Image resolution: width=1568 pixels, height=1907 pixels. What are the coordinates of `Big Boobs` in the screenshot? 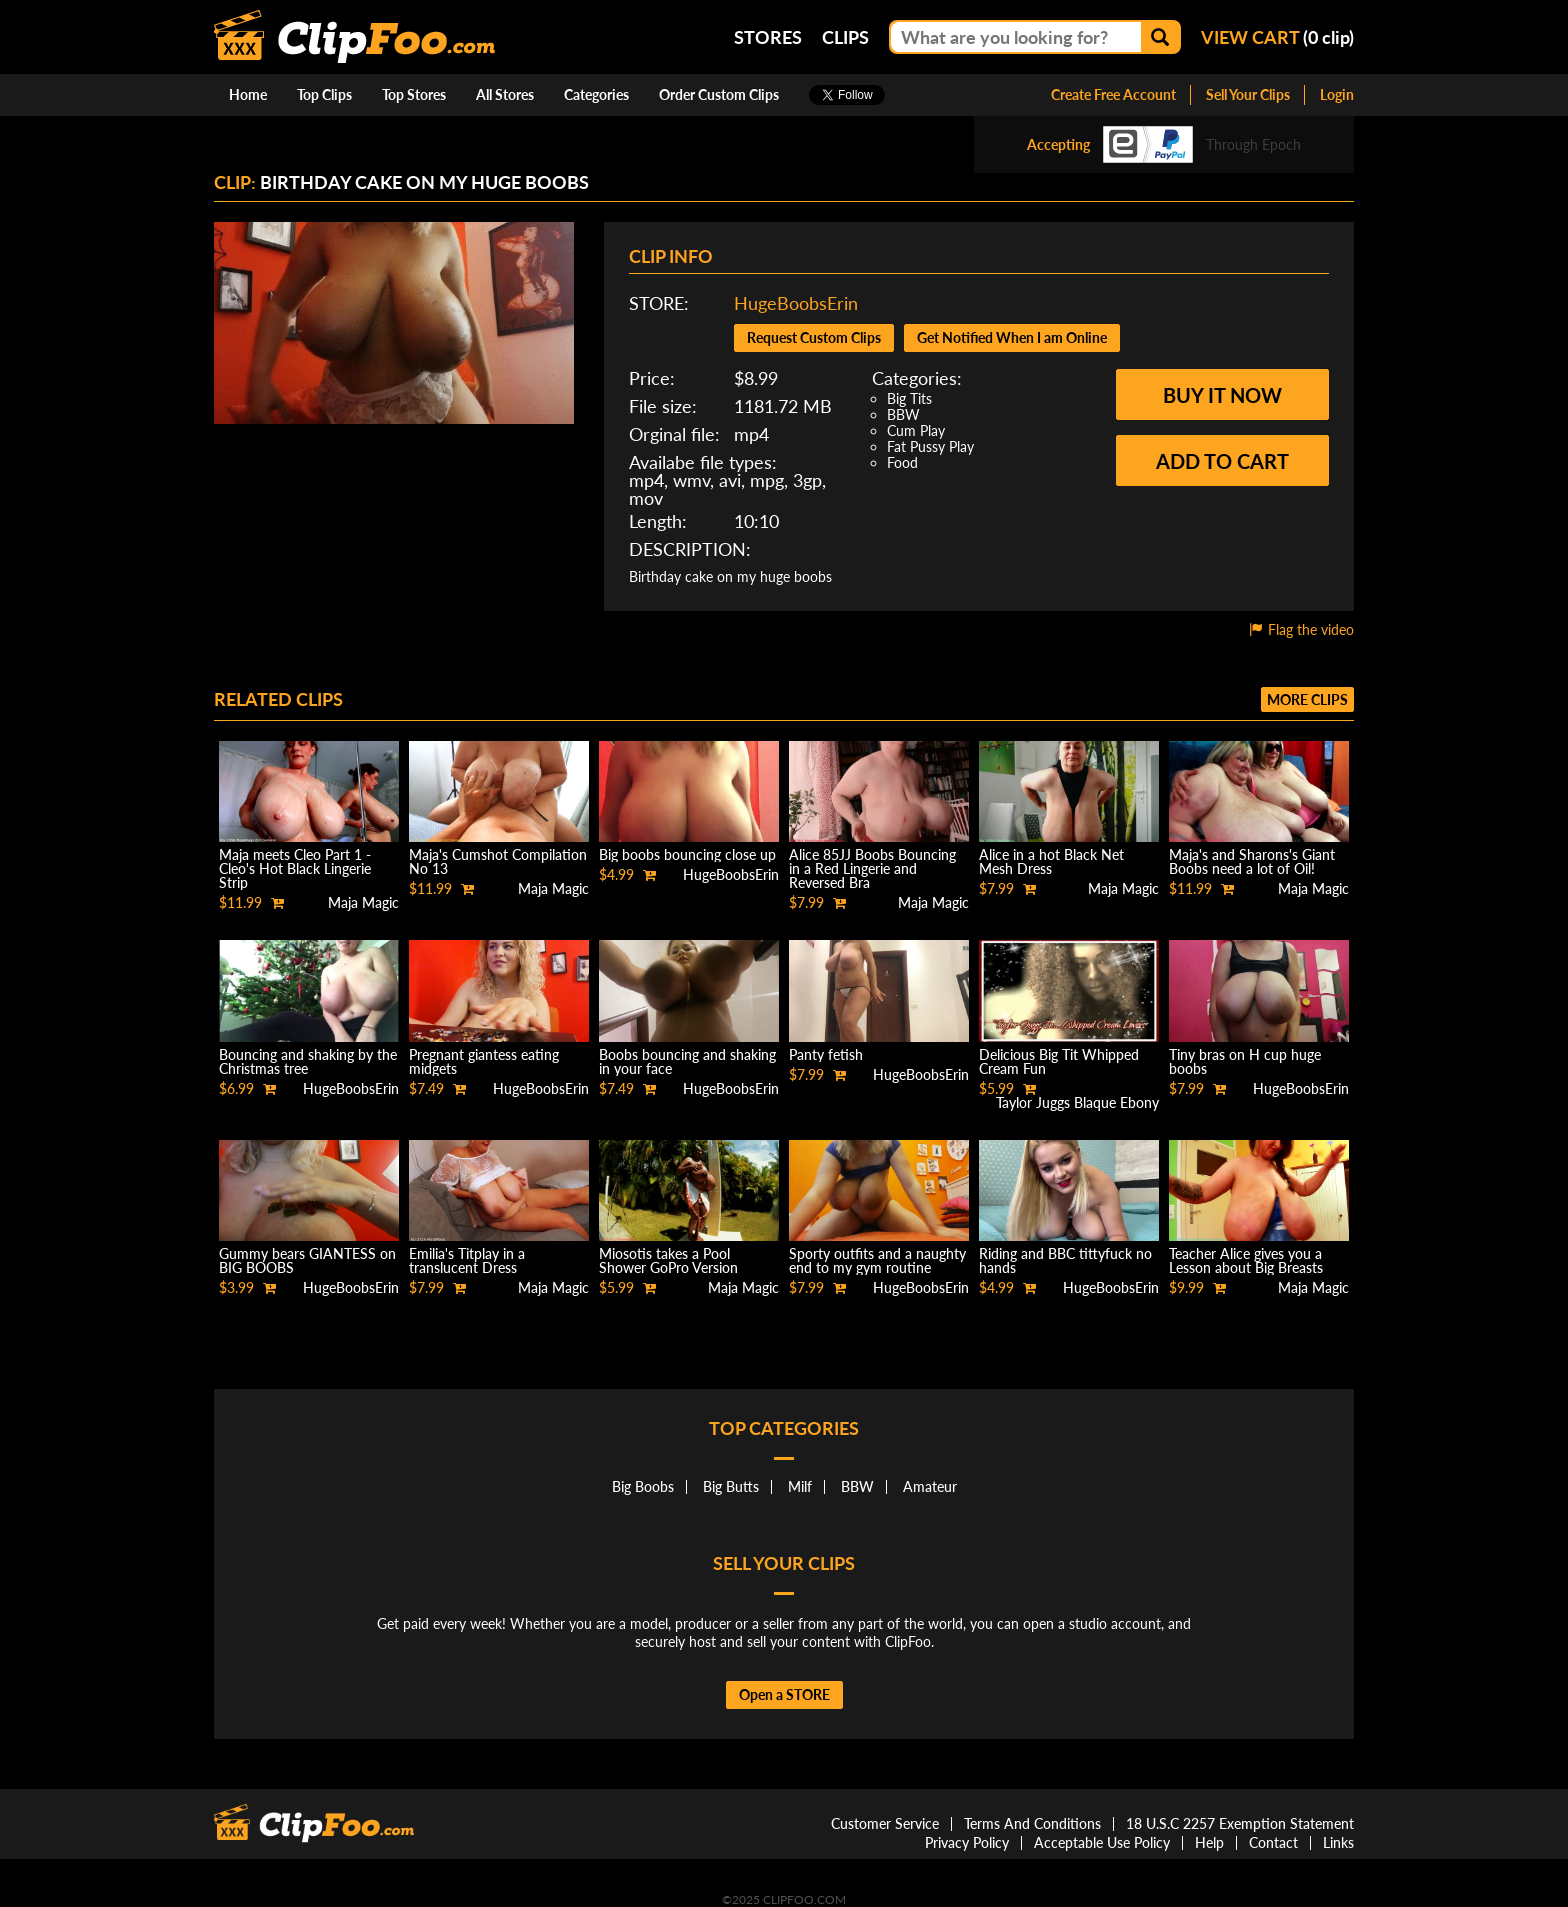 It's located at (643, 1486).